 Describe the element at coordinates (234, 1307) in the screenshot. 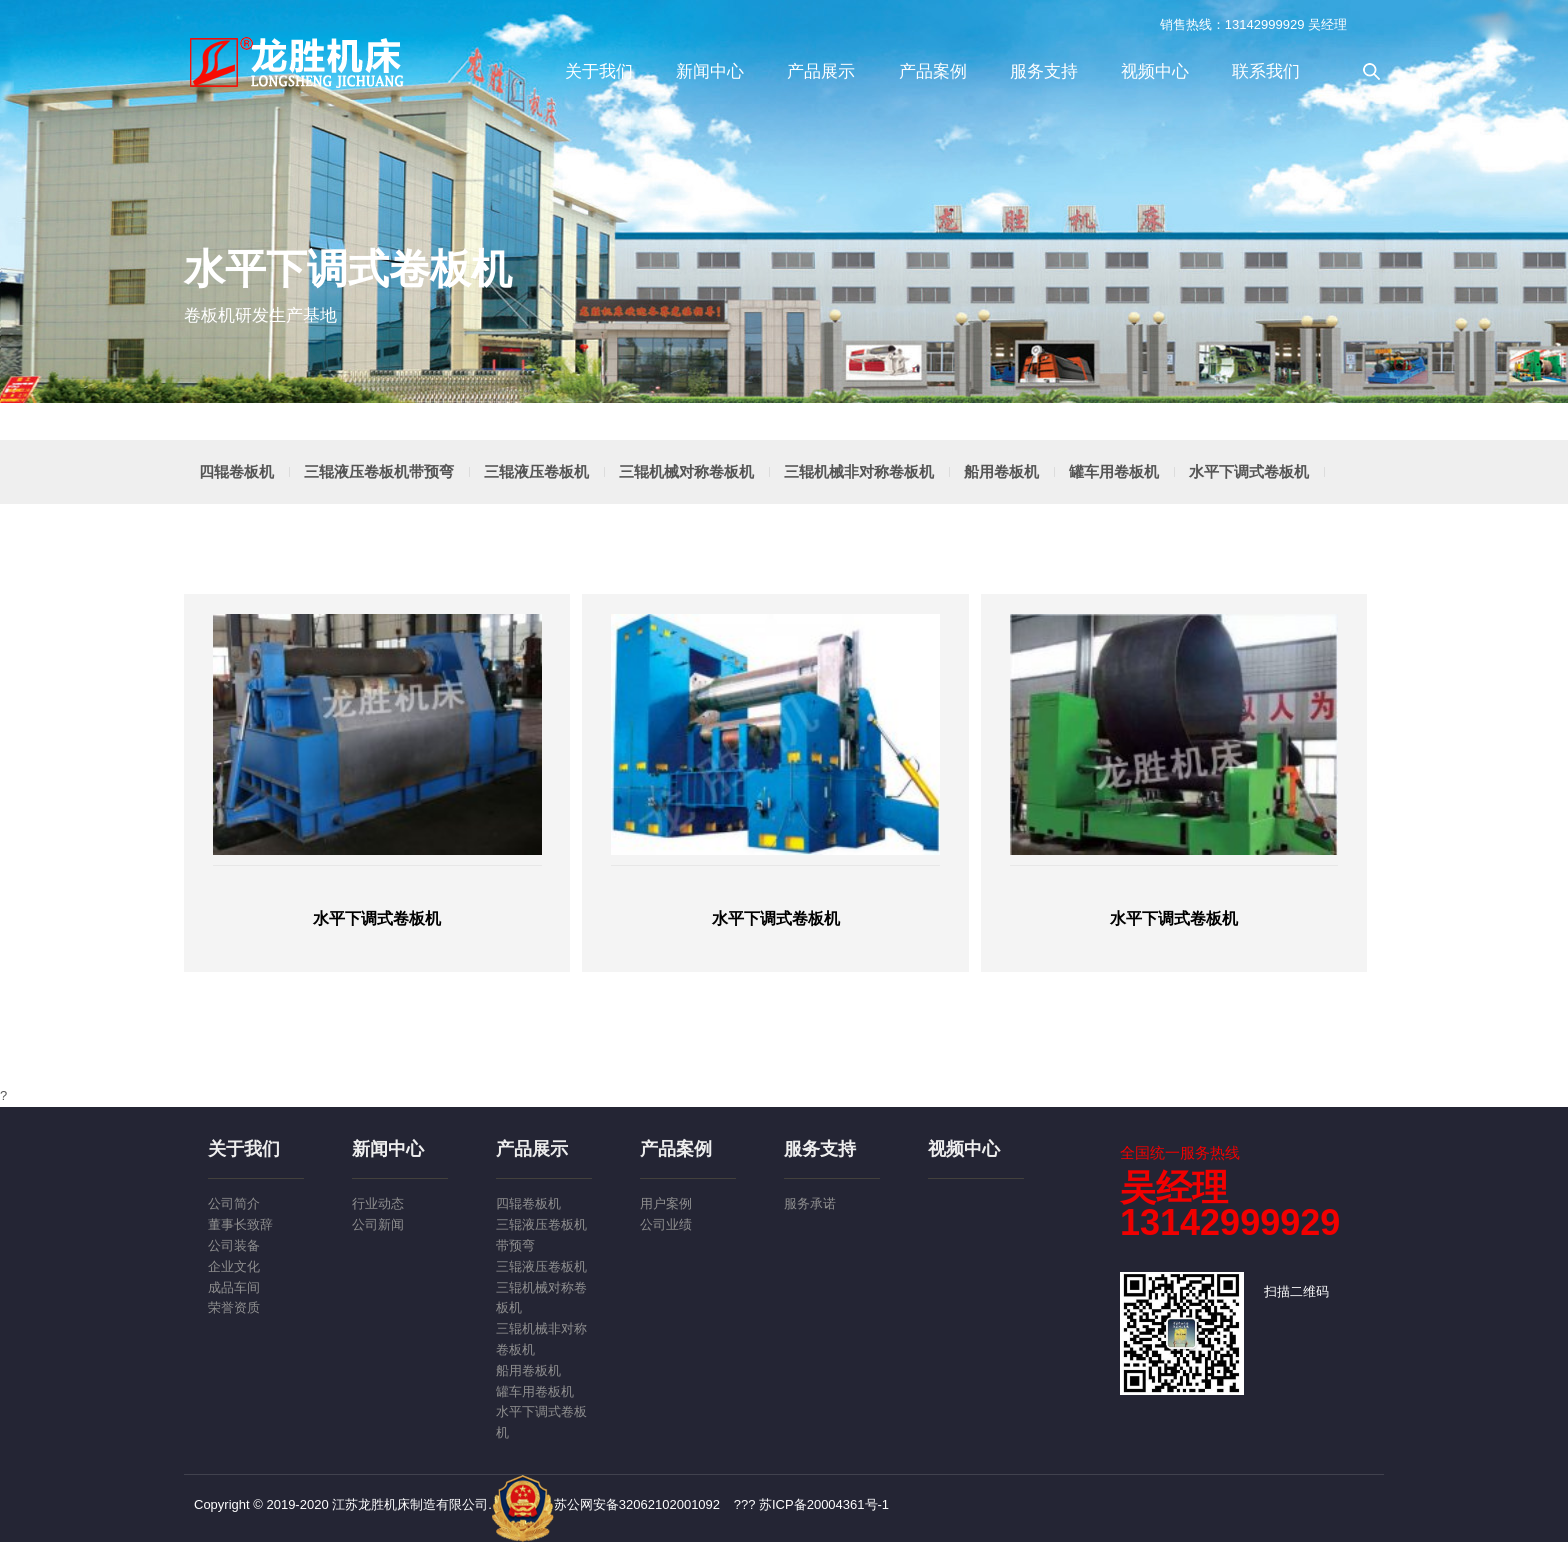

I see `荣誉资质` at that location.